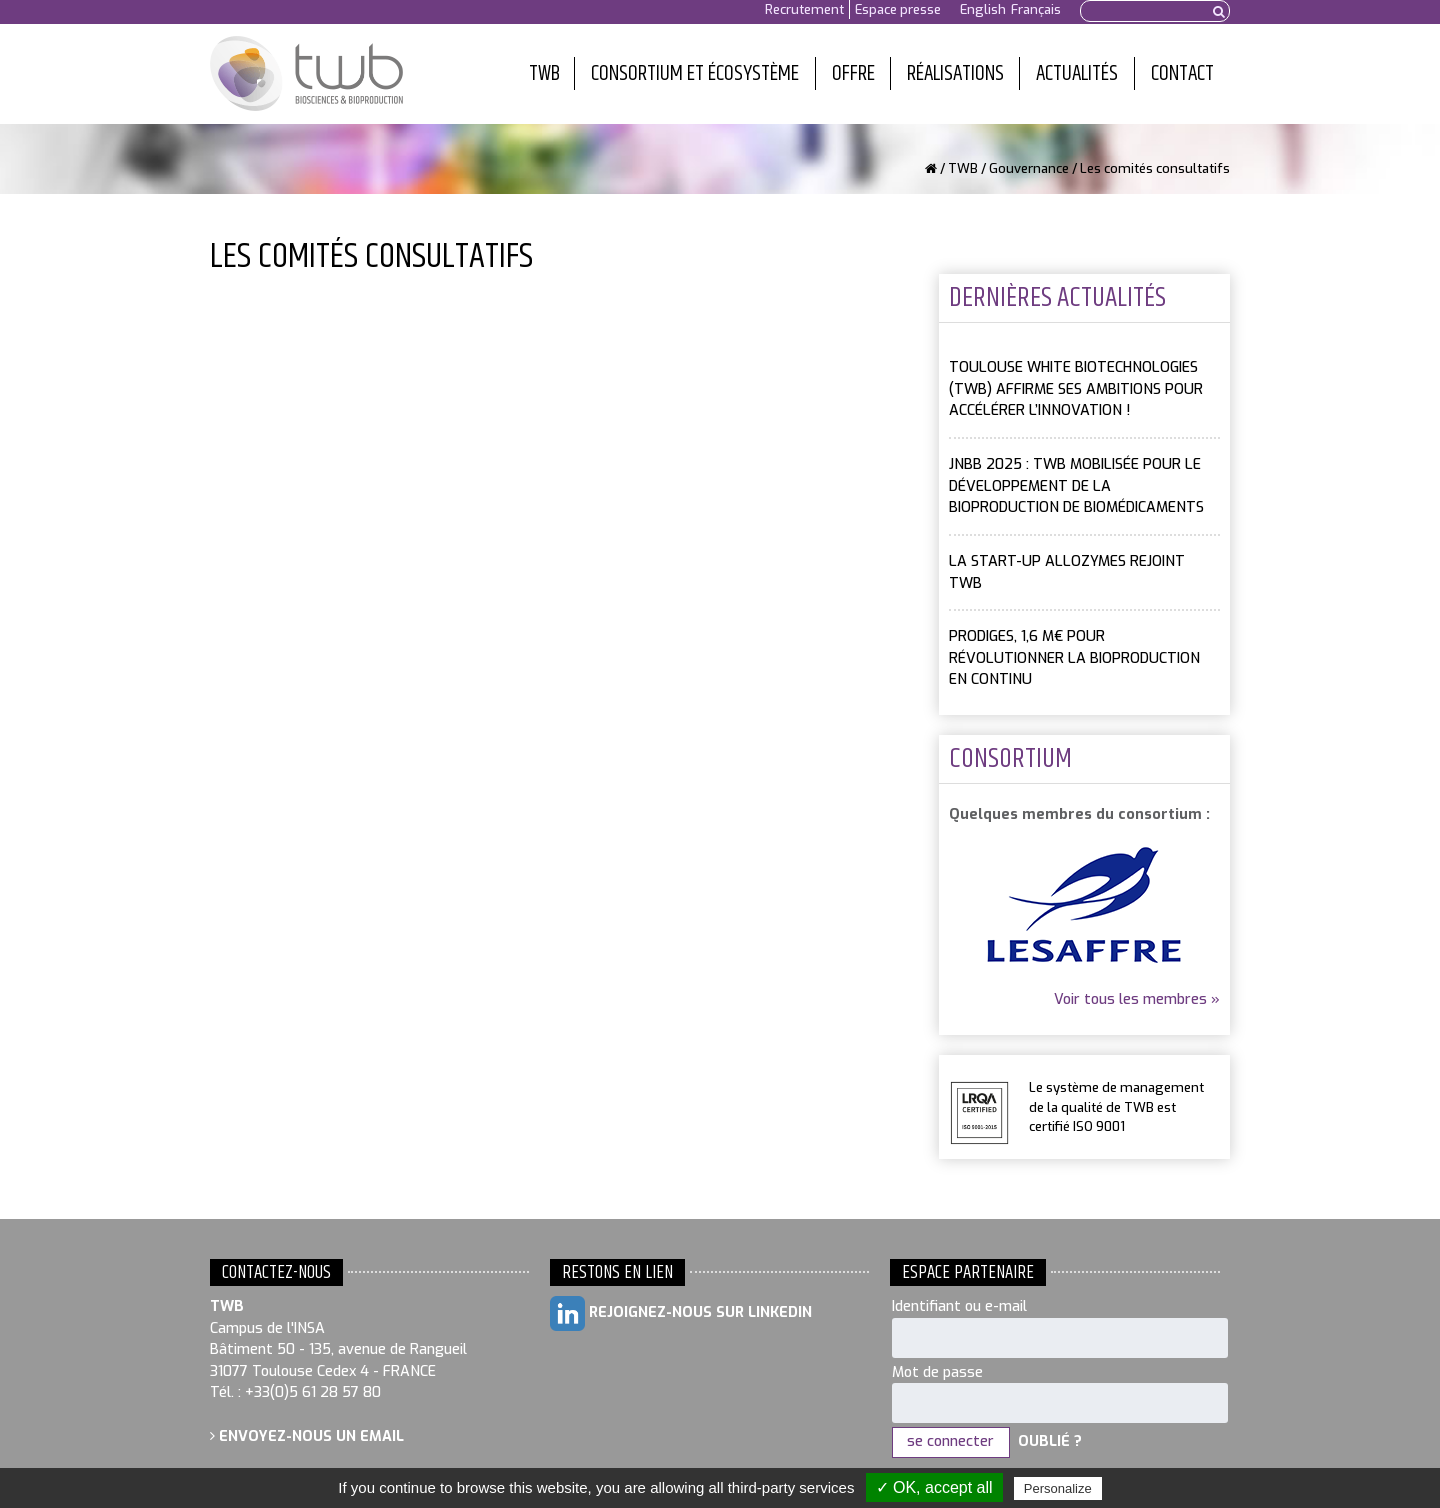  Describe the element at coordinates (959, 1306) in the screenshot. I see `Identifiant ou e-mail` at that location.